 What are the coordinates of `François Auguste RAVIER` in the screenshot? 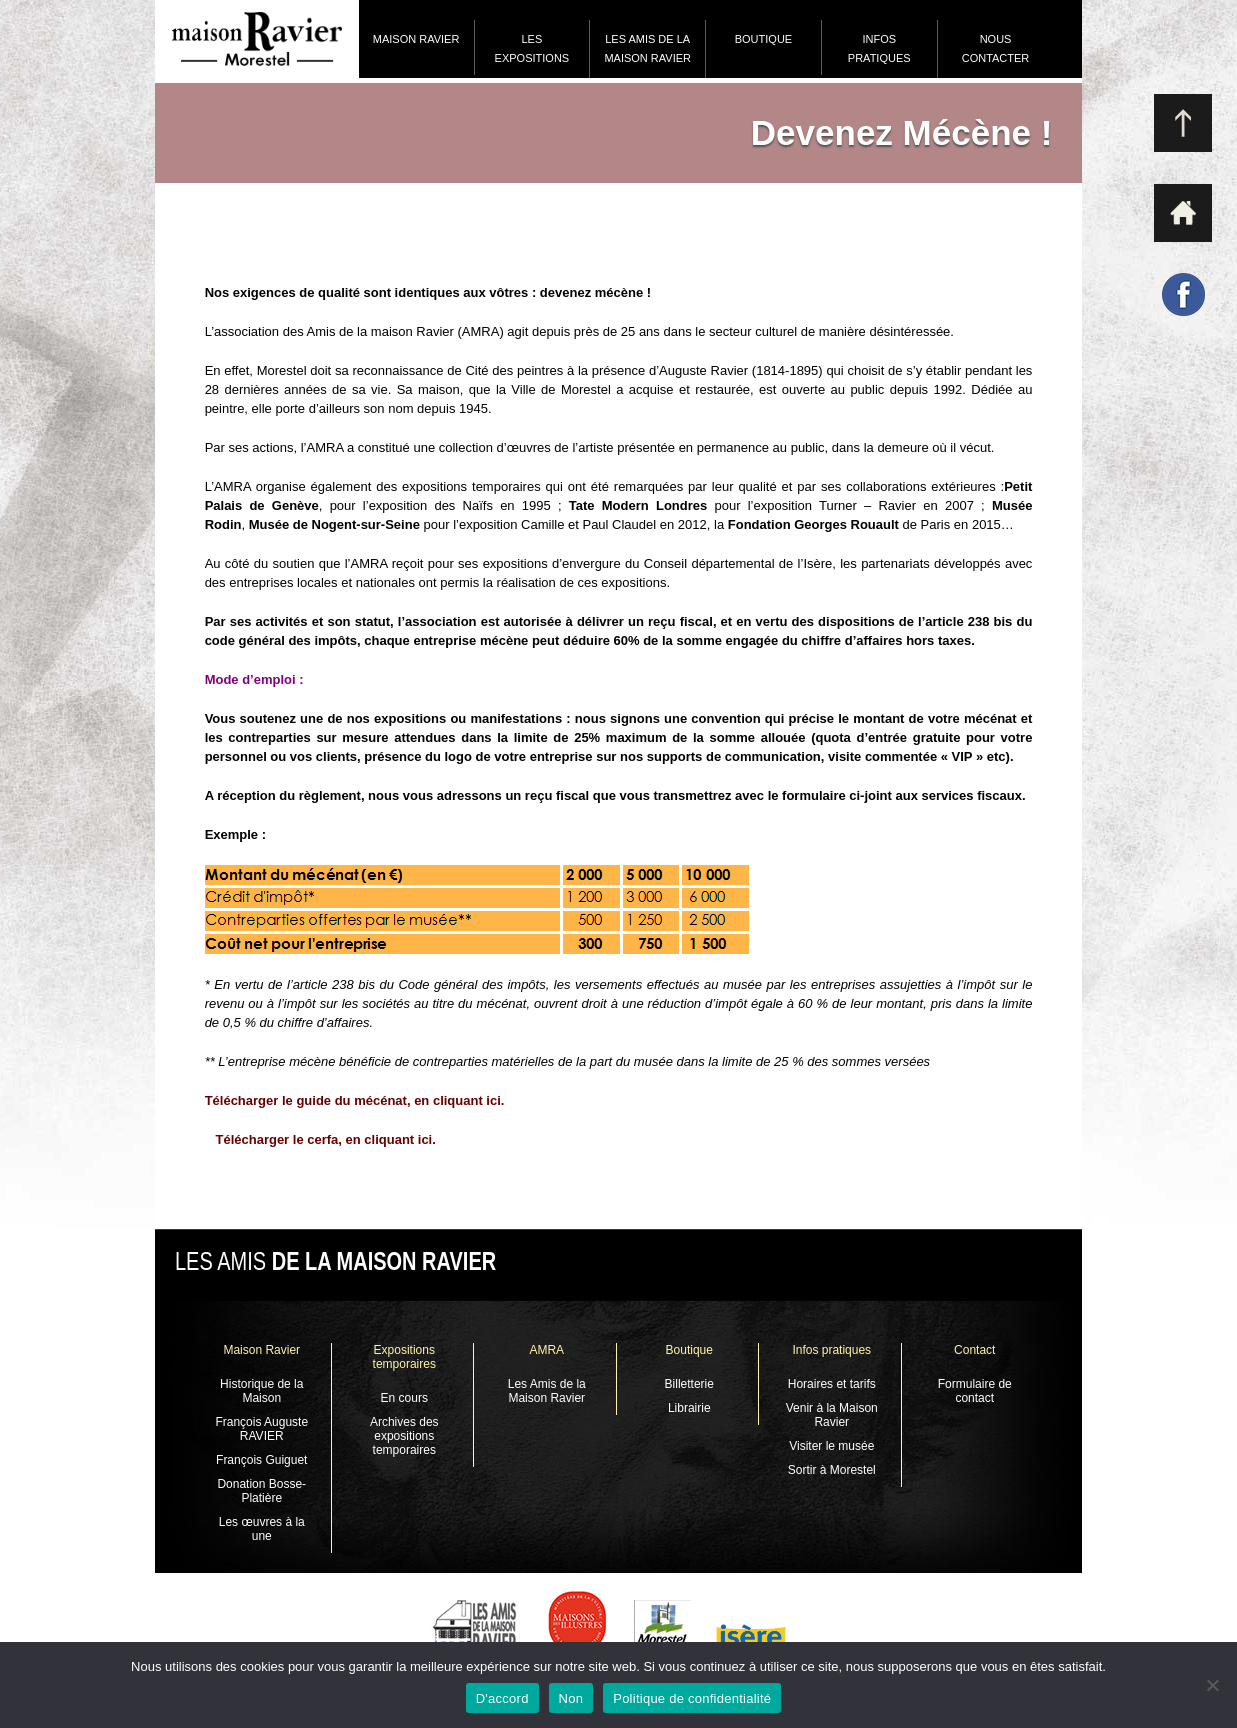 It's located at (261, 1429).